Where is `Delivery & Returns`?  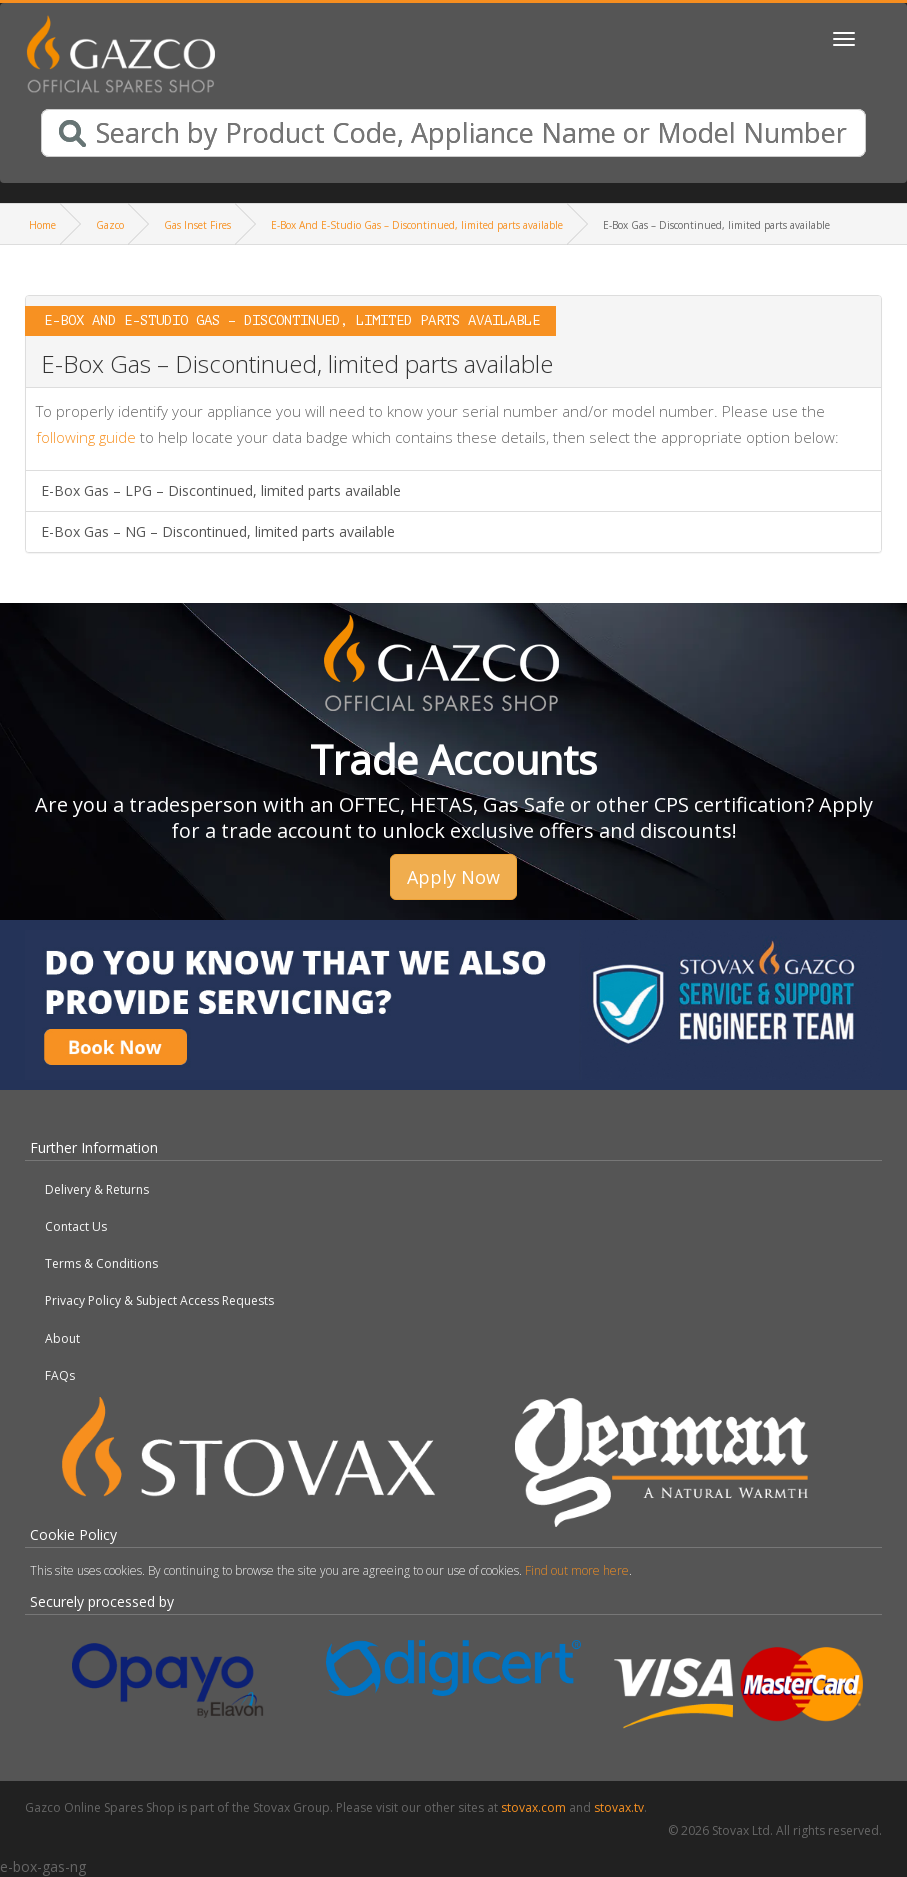
Delivery & Returns is located at coordinates (97, 1189).